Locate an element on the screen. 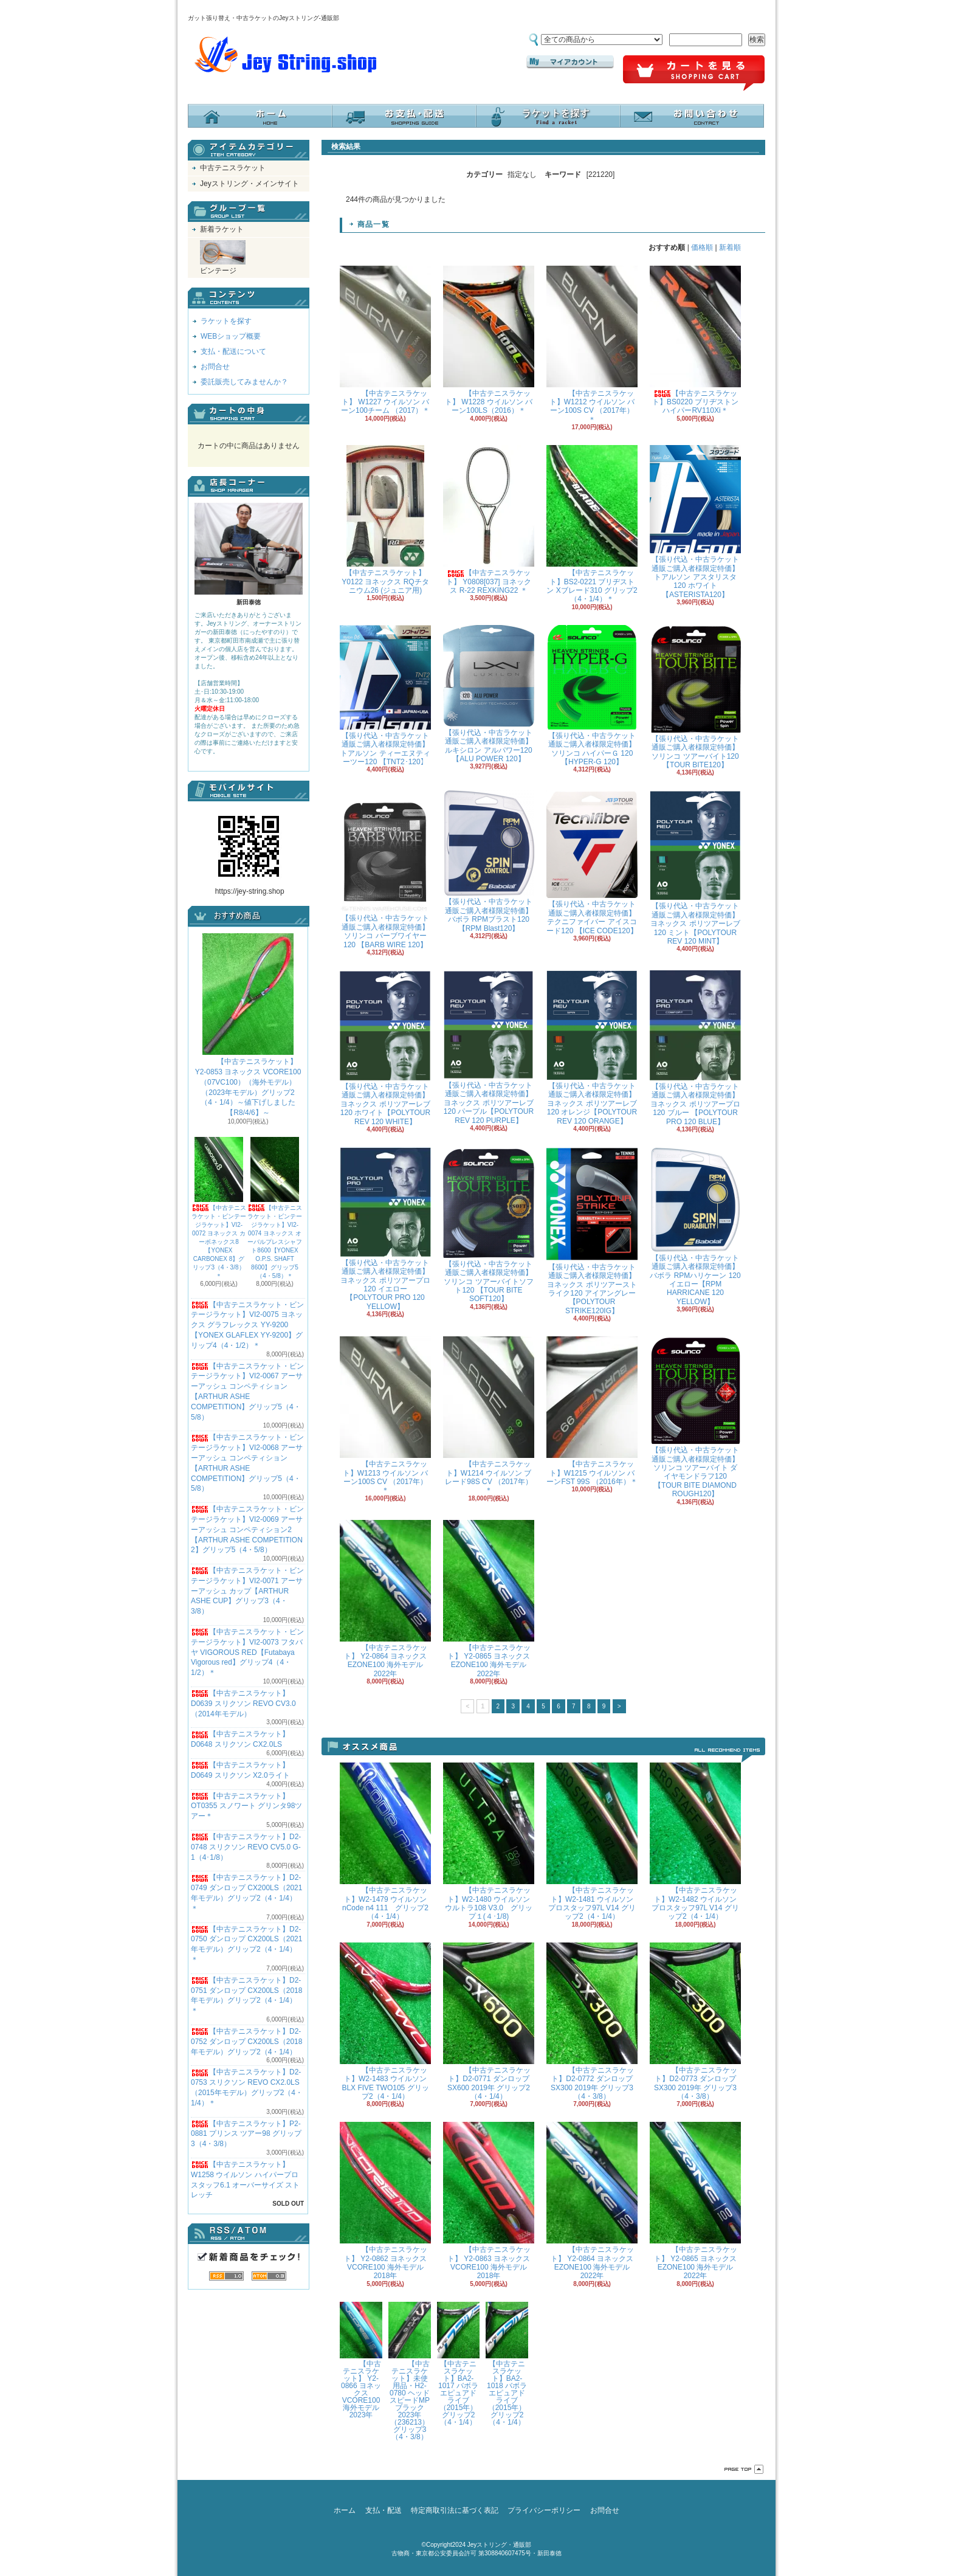  【中古テニスラケット】 Y2-0853 ヨネックス VCORE100（07VC100）（海外モデル）（2023年モデル）グリップ2（4・1/4）～値下げしました【R8/4/6】～ is located at coordinates (248, 1025).